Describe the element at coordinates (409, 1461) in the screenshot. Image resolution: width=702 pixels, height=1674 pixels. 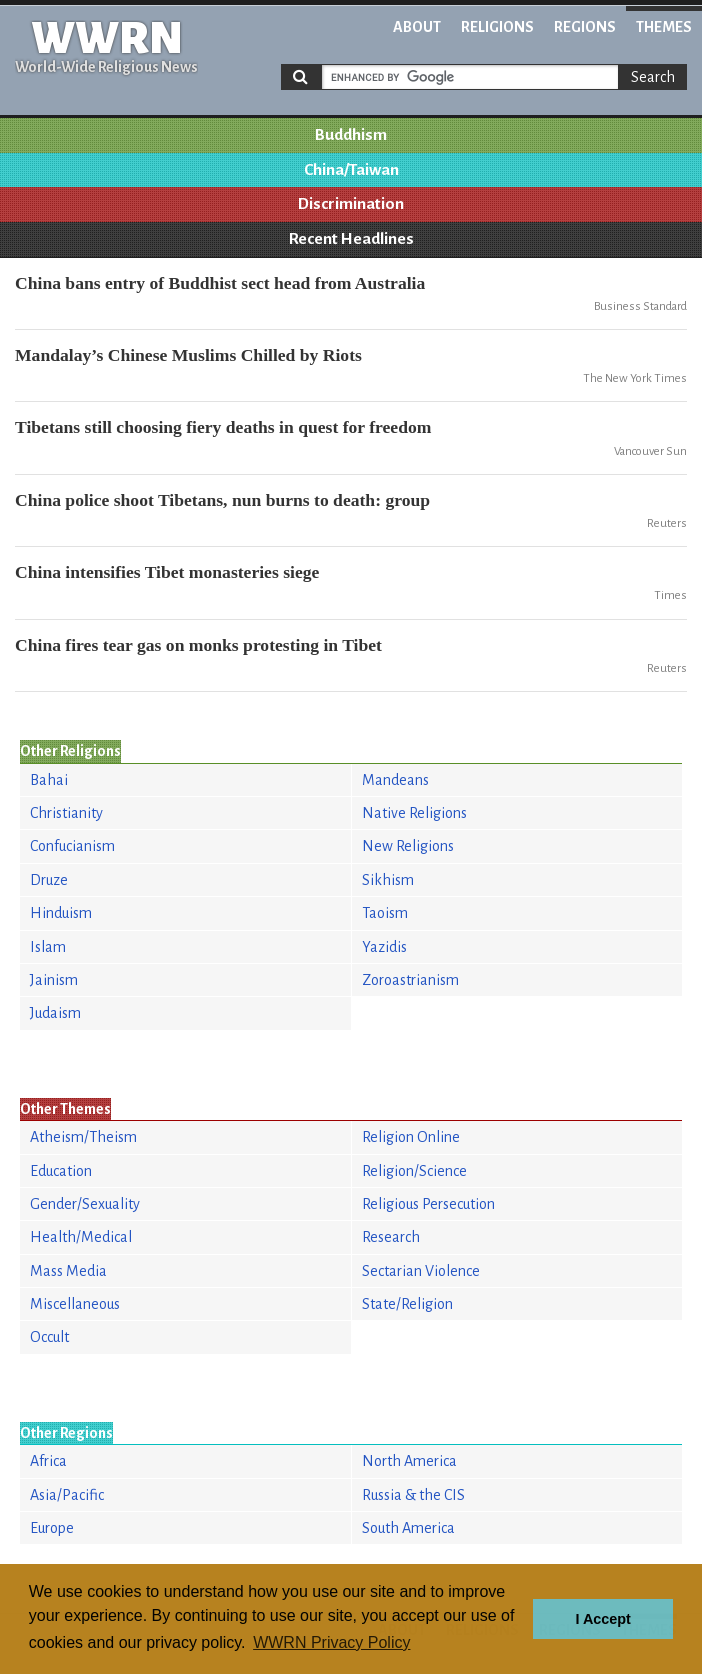
I see `North America` at that location.